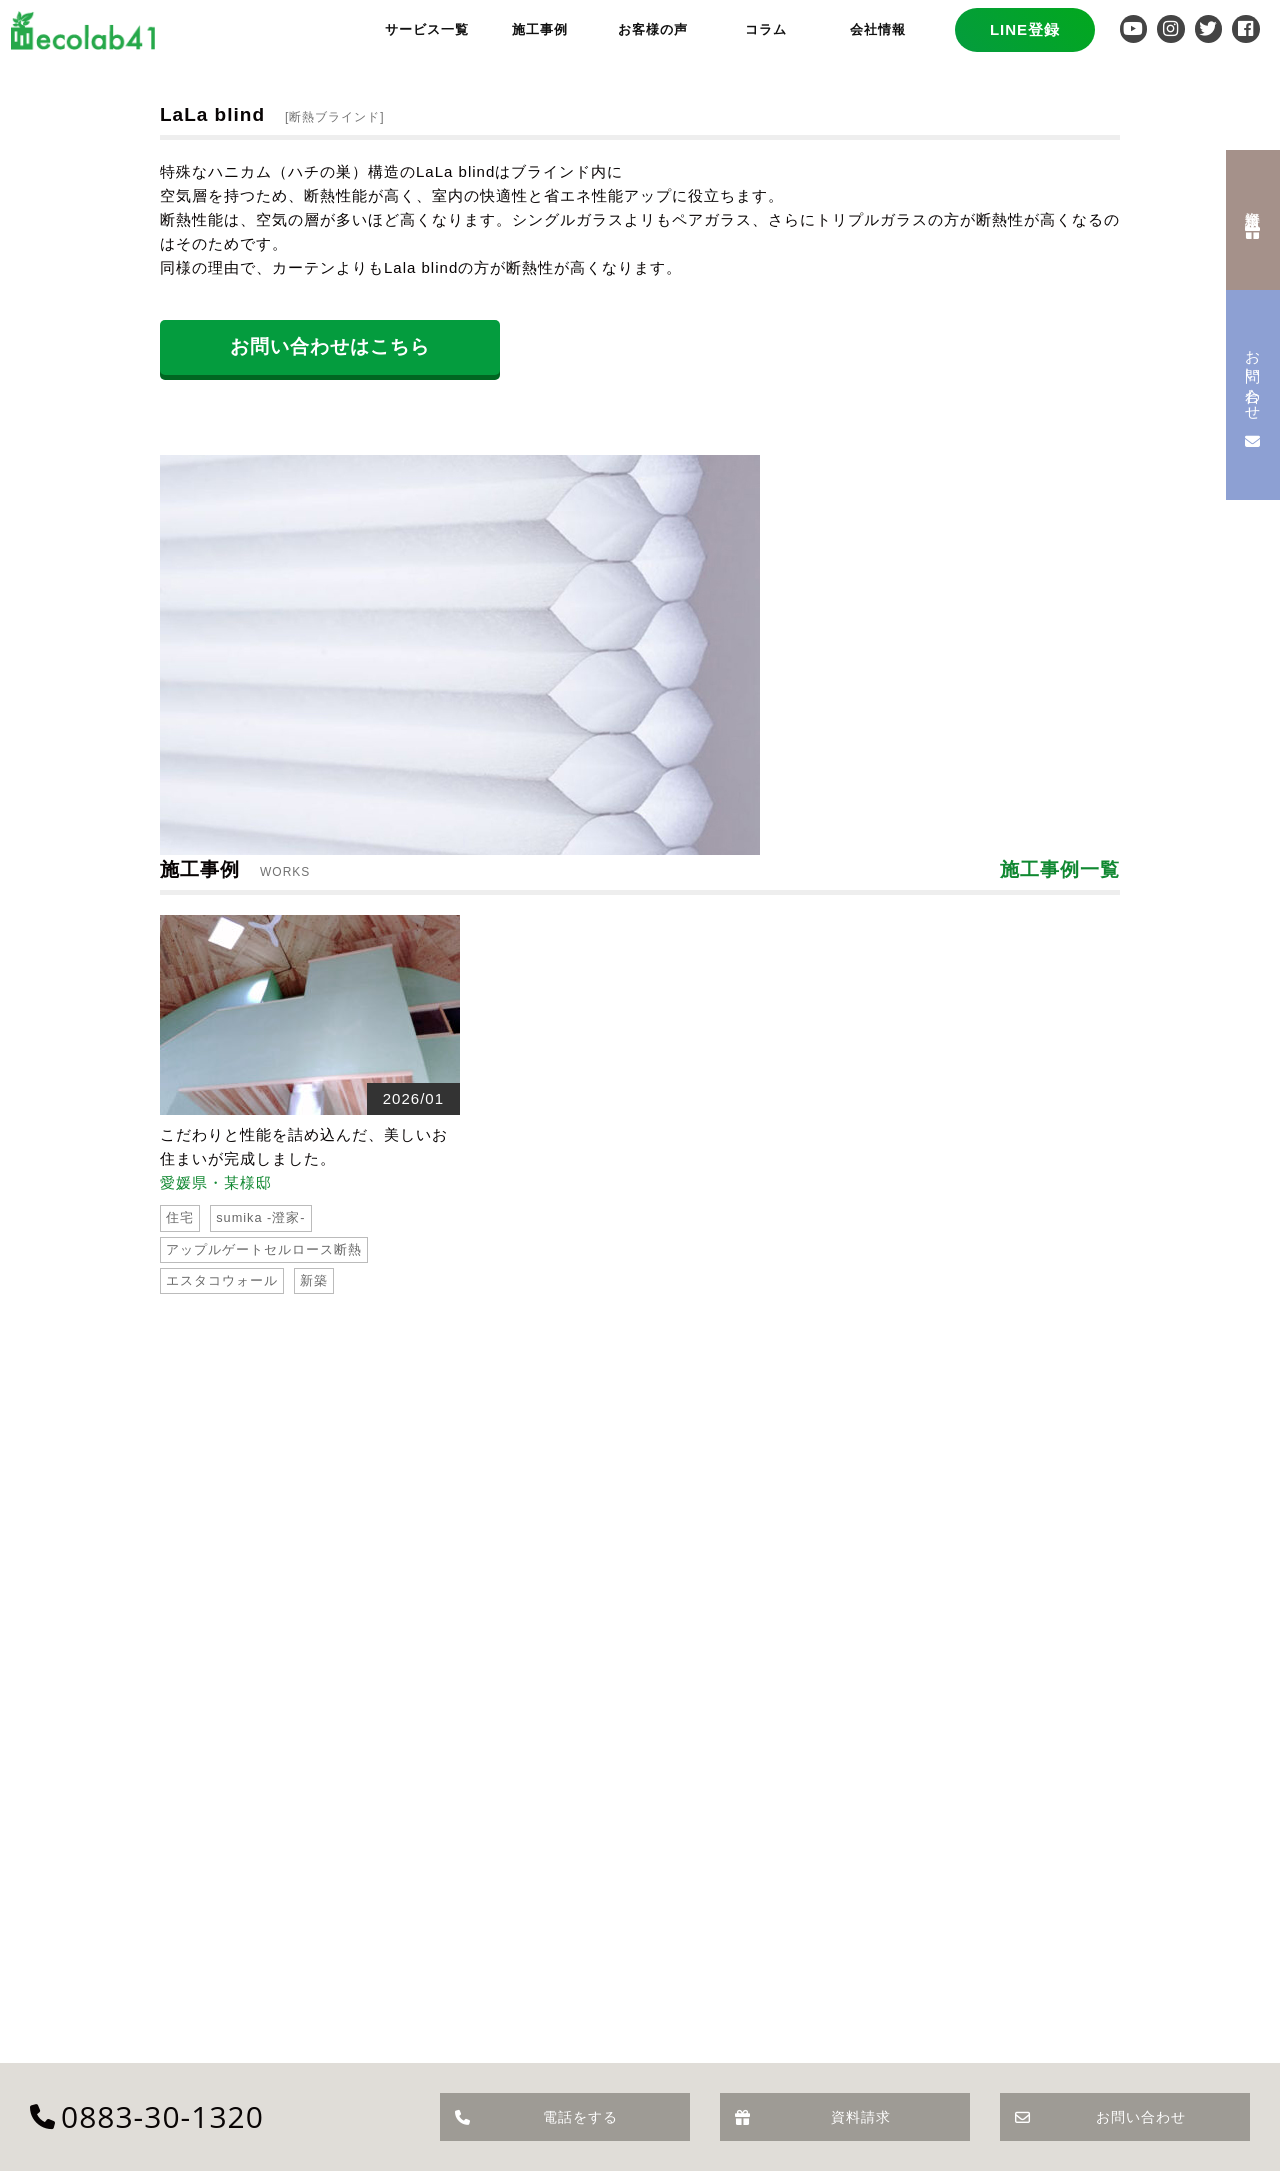 This screenshot has width=1280, height=2171. Describe the element at coordinates (1060, 869) in the screenshot. I see `施工事例一覧` at that location.